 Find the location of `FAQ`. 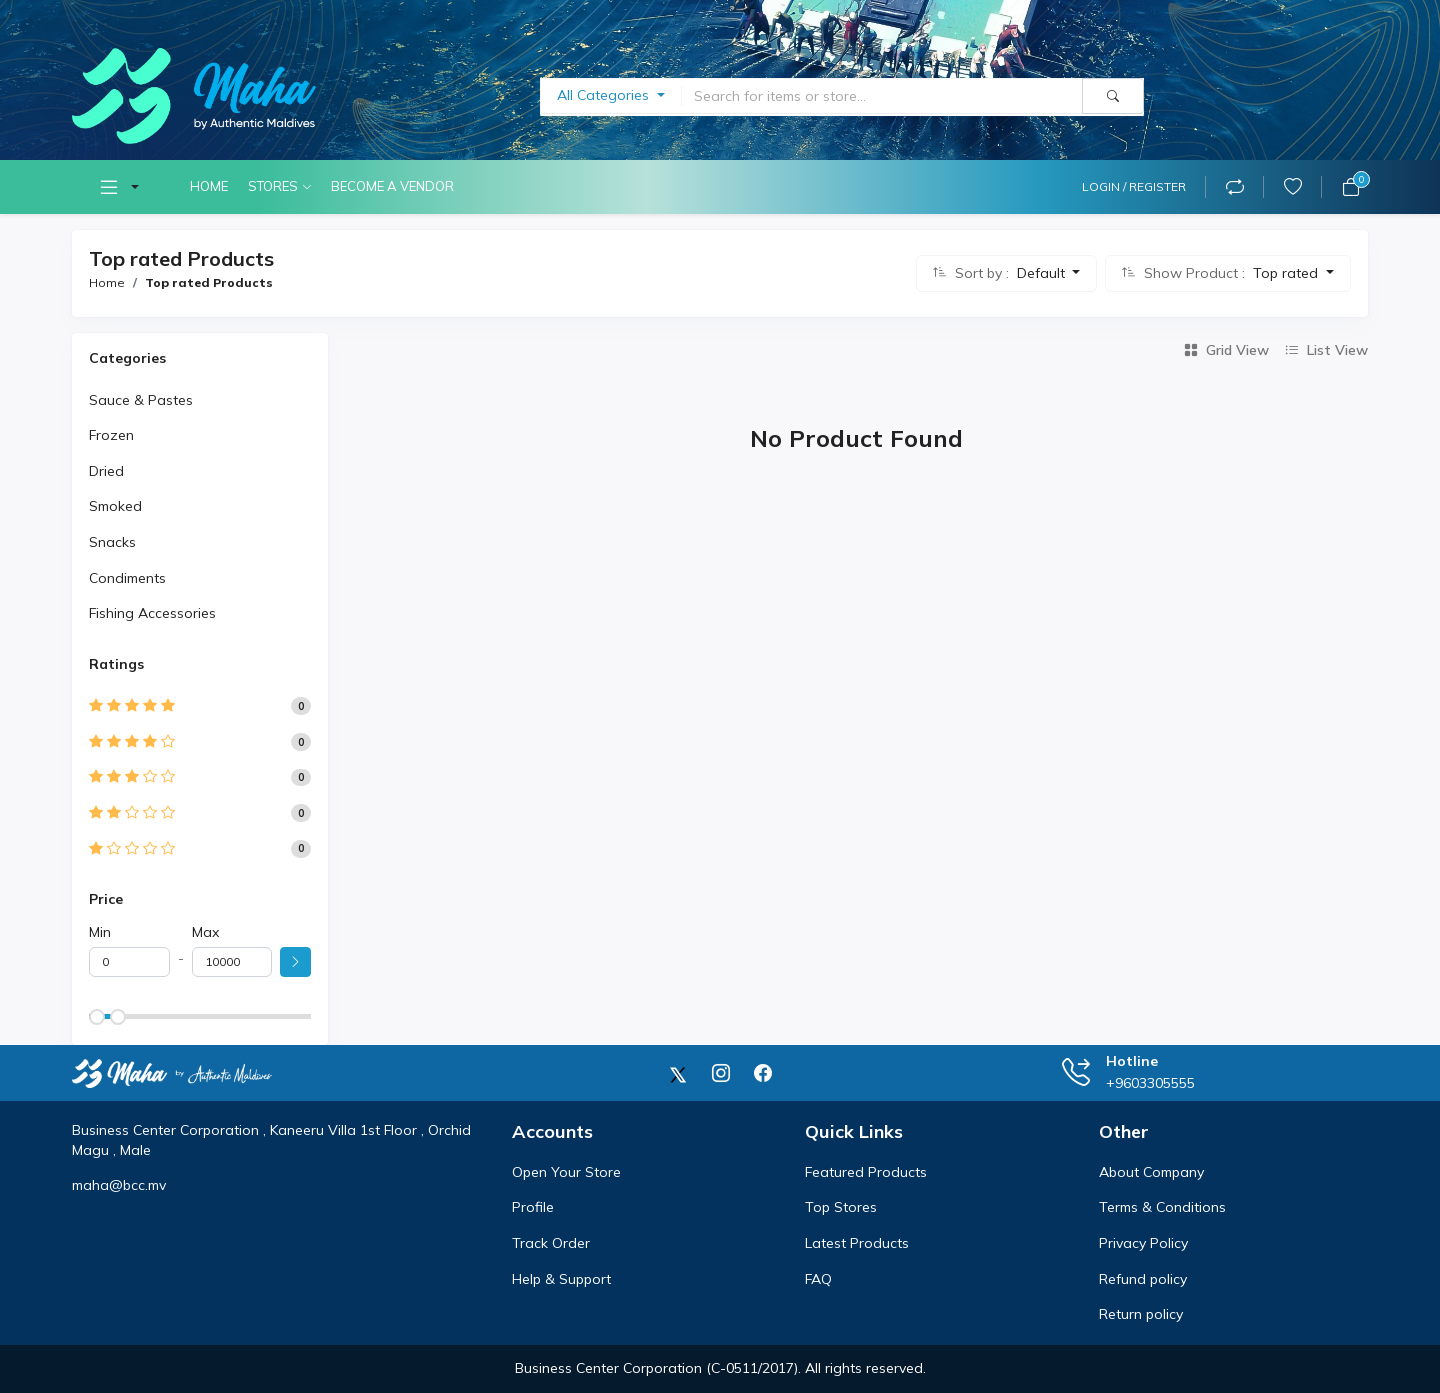

FAQ is located at coordinates (818, 1279).